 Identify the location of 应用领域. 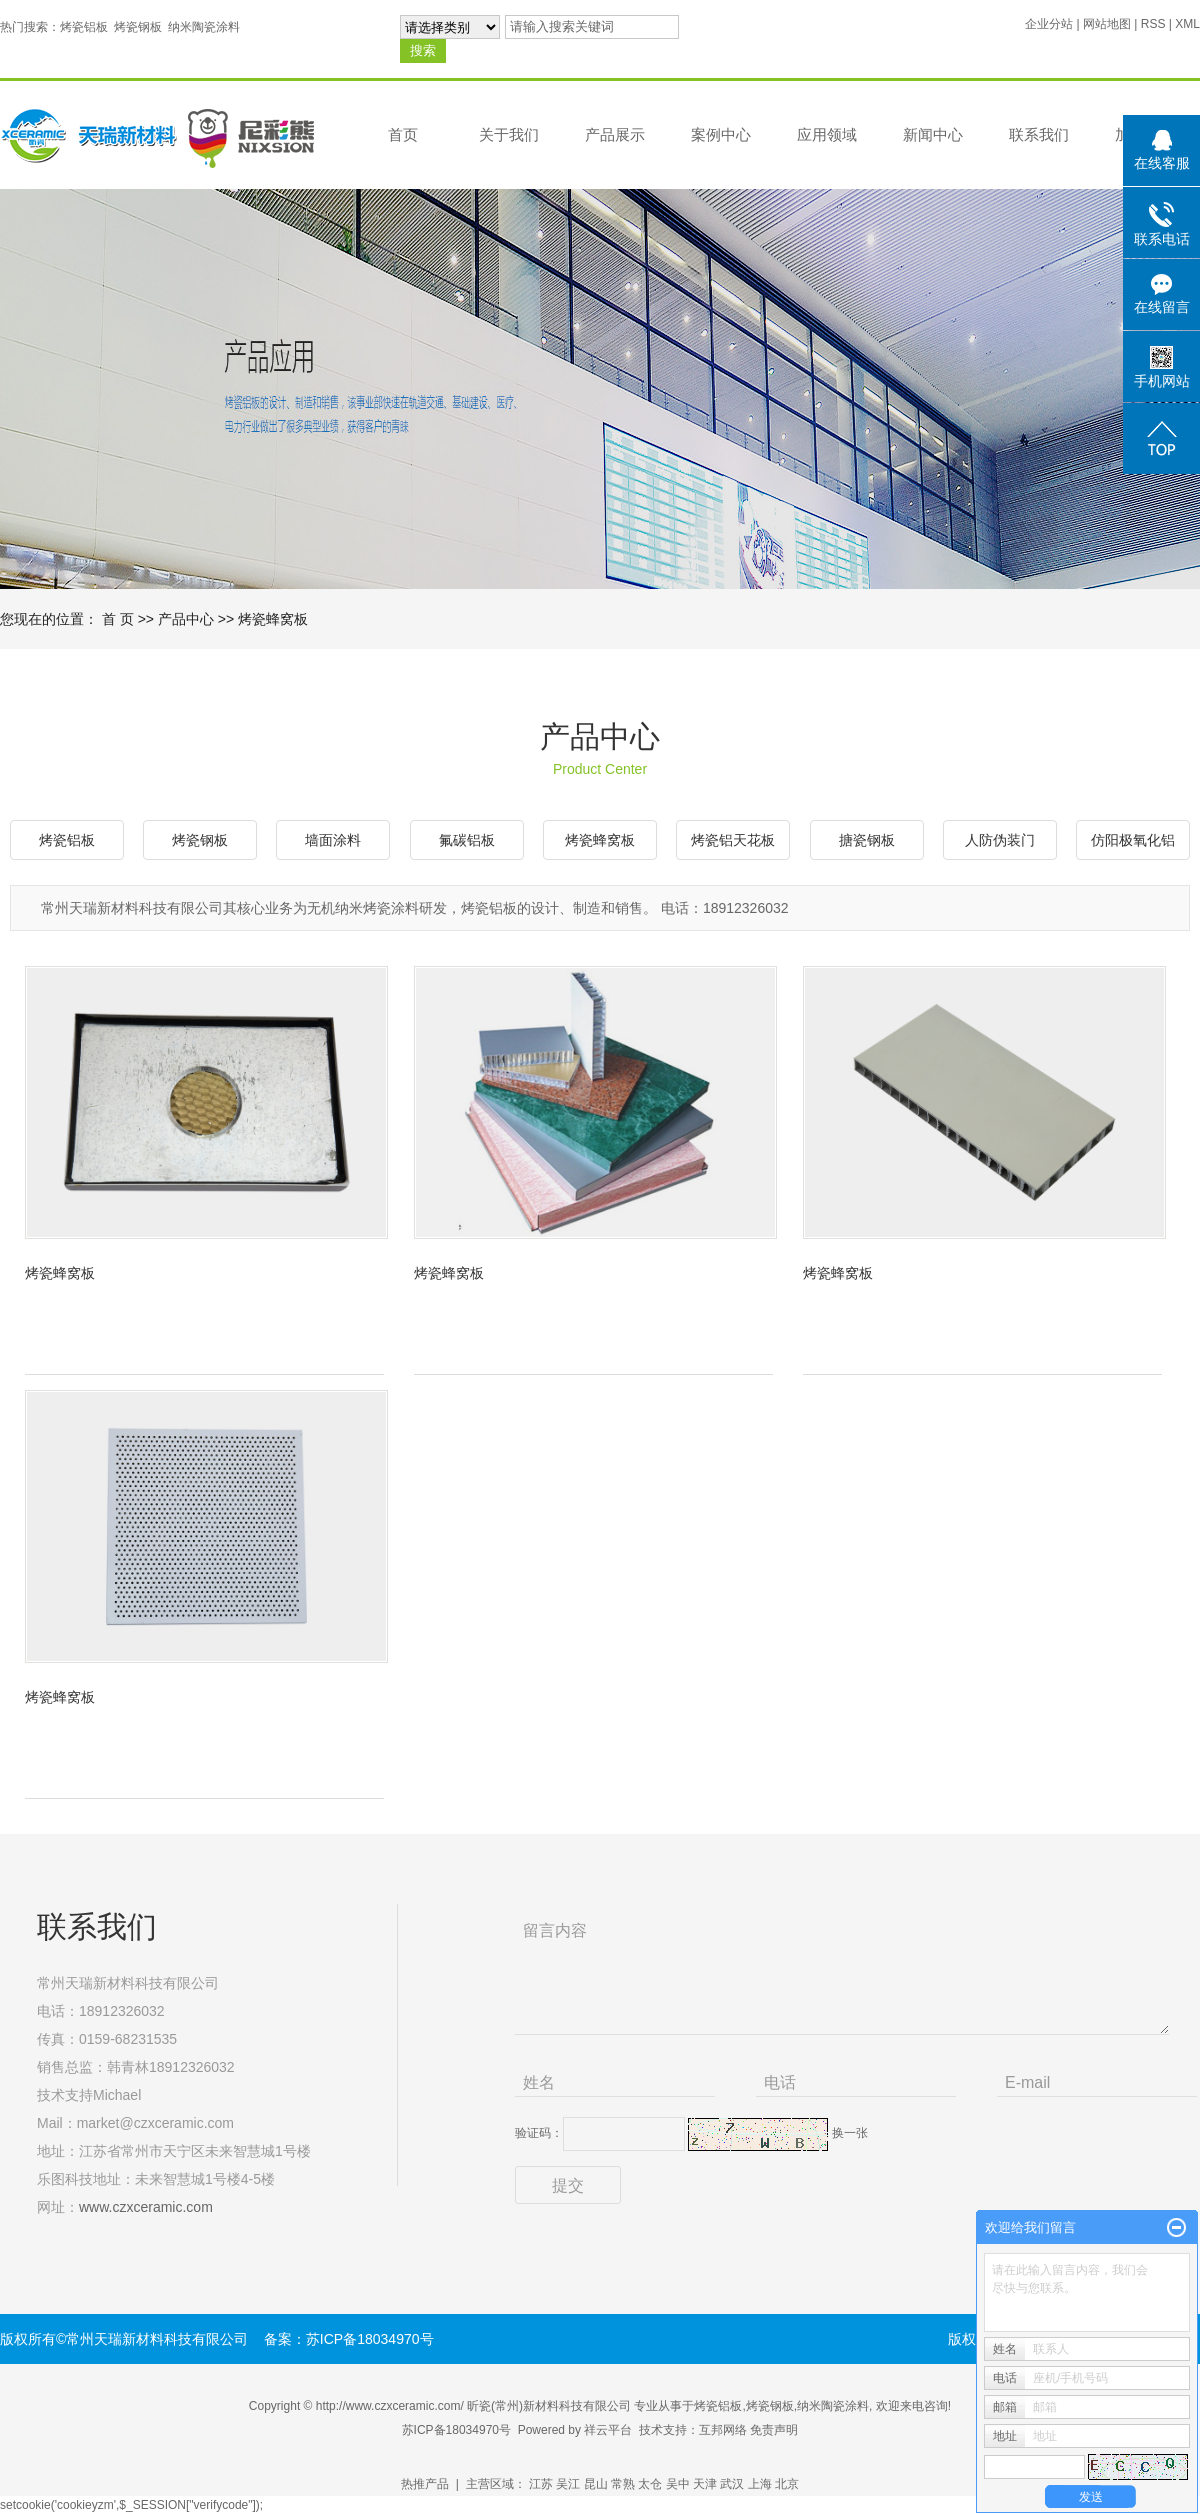
(827, 134).